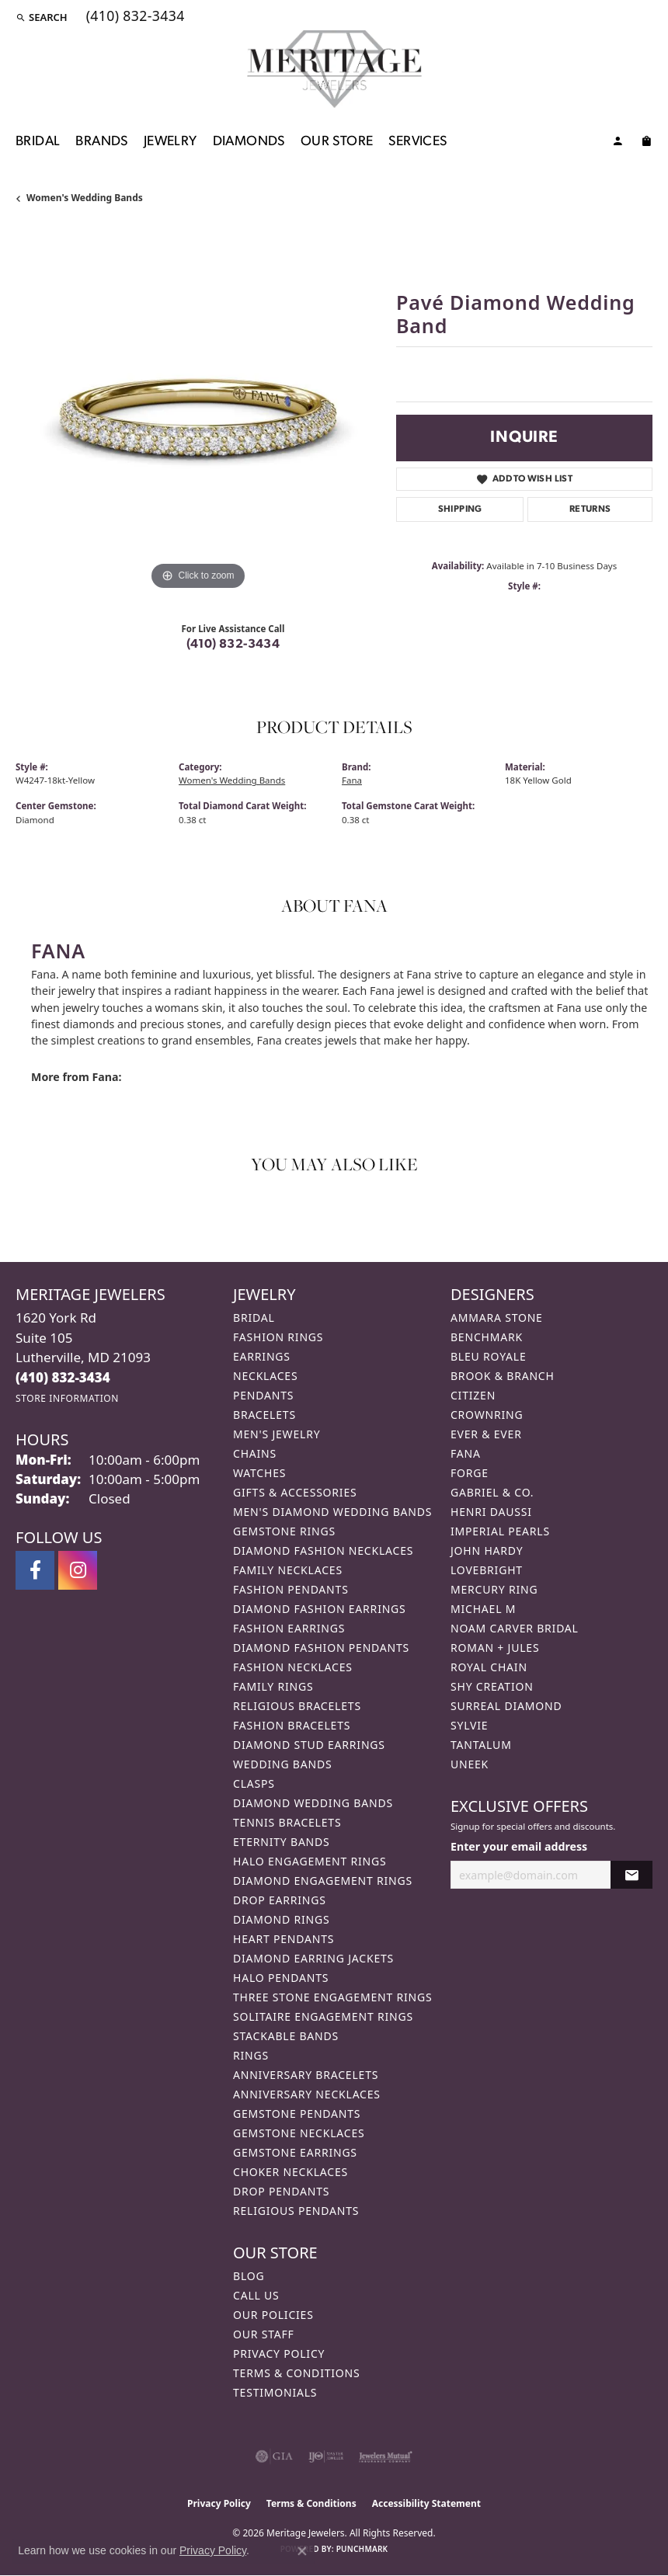  Describe the element at coordinates (262, 1356) in the screenshot. I see `Earrings [menuitem]` at that location.